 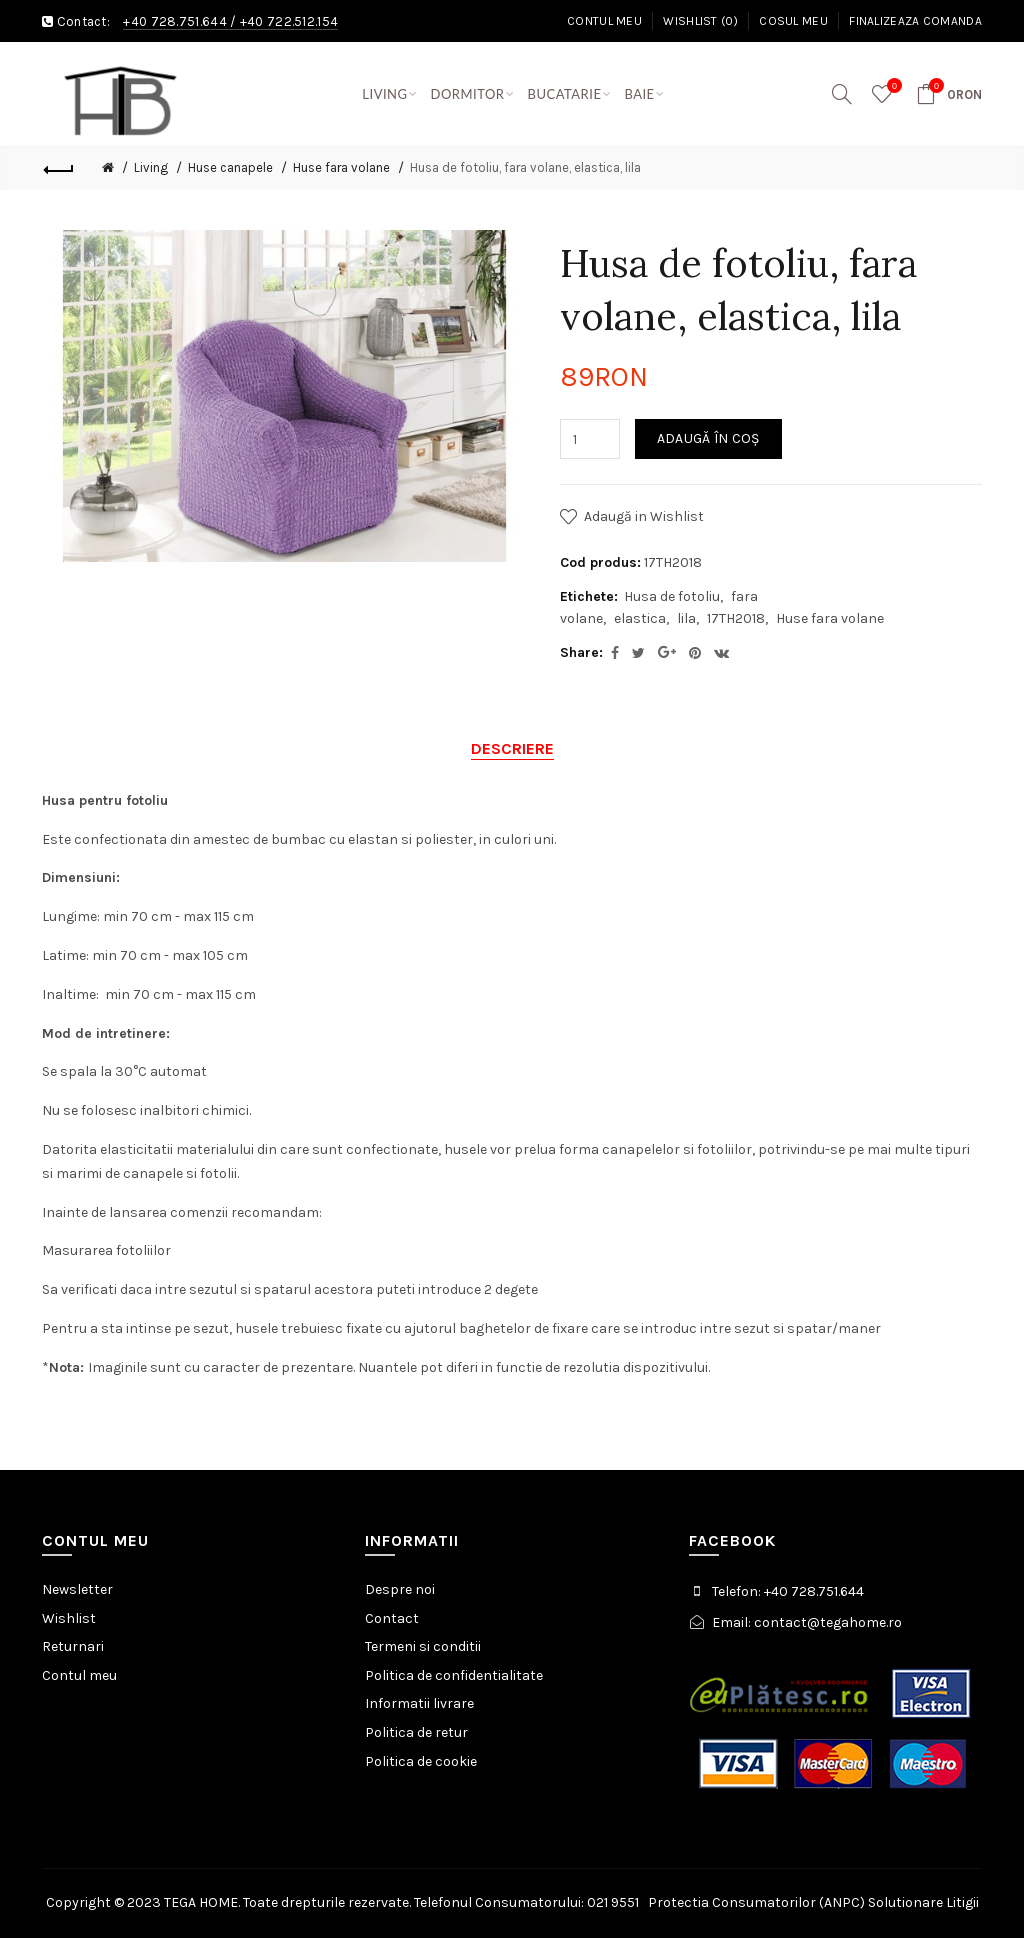 What do you see at coordinates (230, 167) in the screenshot?
I see `Huse canapele` at bounding box center [230, 167].